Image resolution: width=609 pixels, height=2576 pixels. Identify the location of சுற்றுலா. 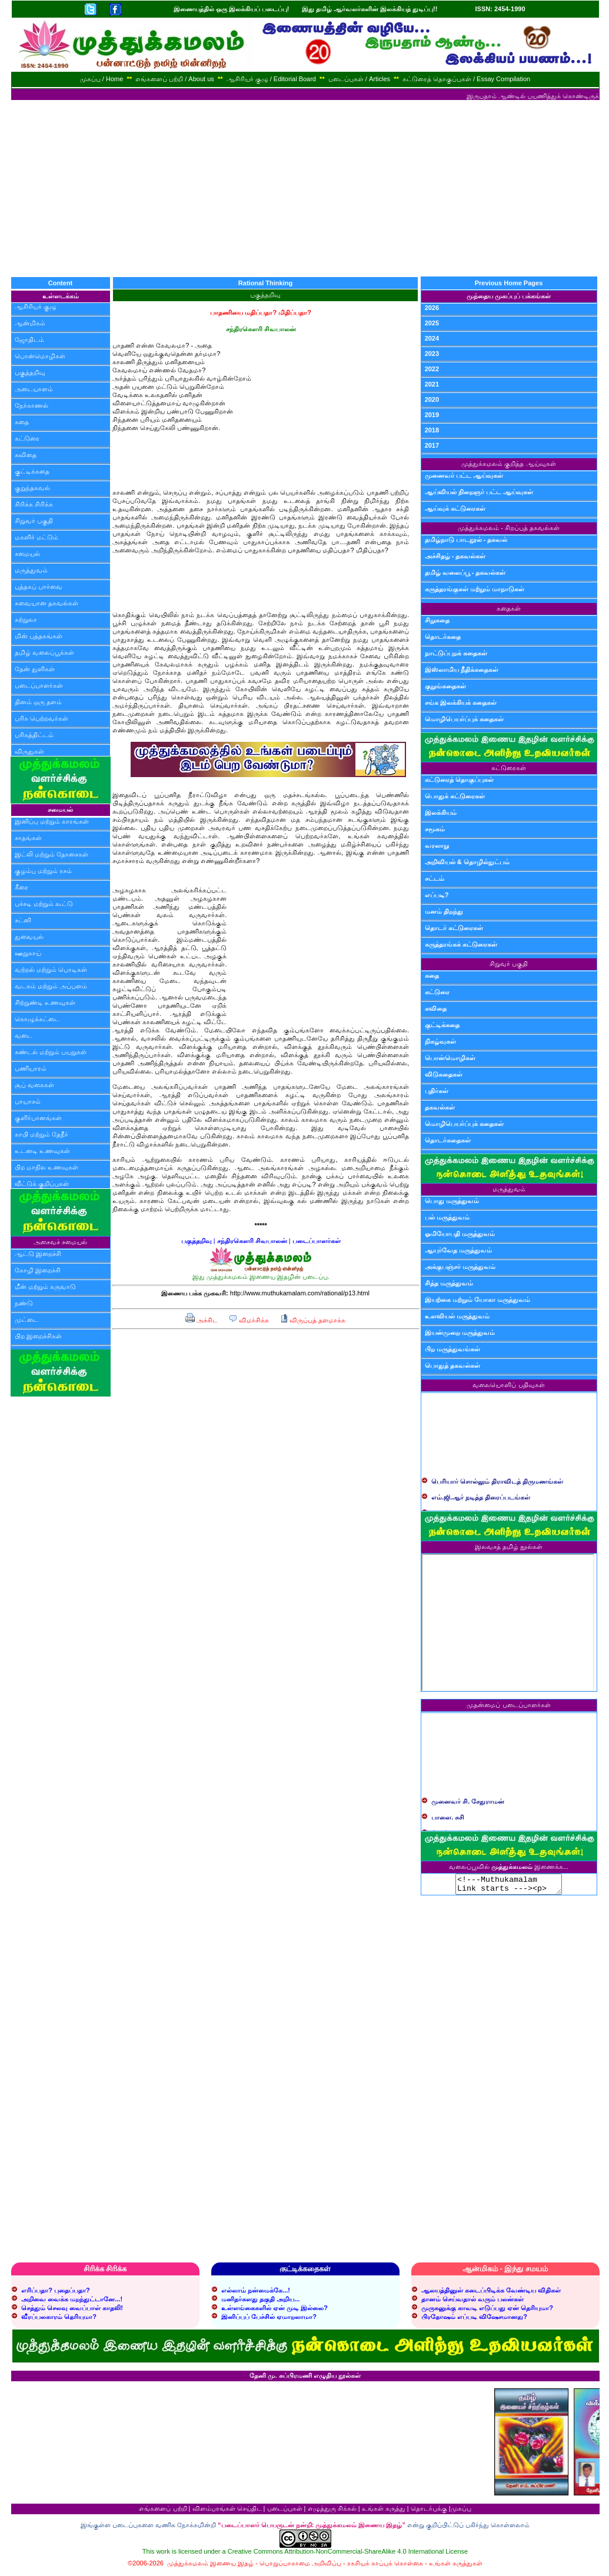
(26, 619).